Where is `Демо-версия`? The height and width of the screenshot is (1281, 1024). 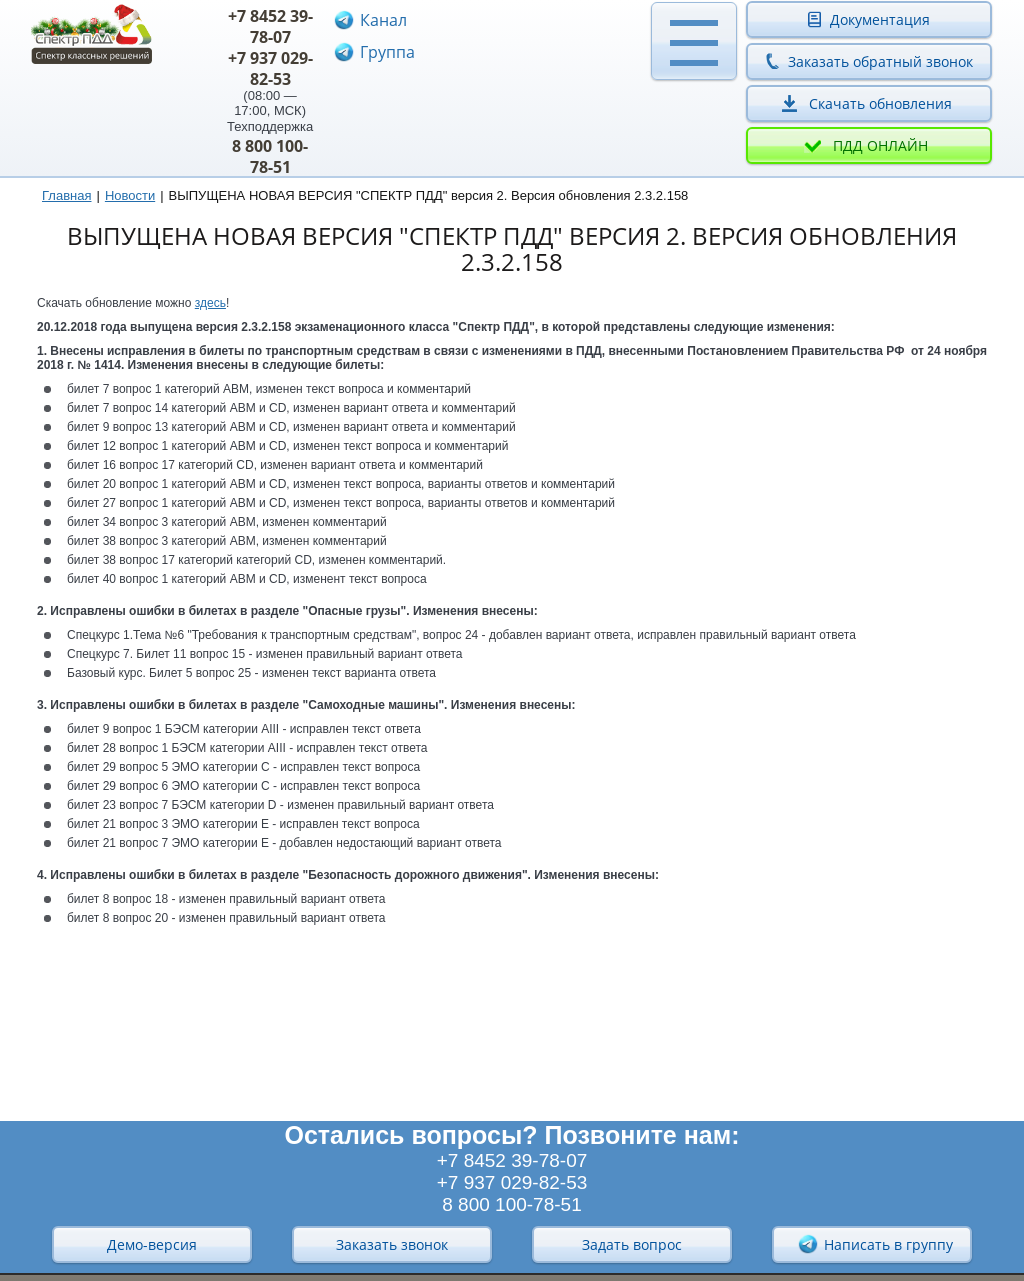 Демо-версия is located at coordinates (152, 1244).